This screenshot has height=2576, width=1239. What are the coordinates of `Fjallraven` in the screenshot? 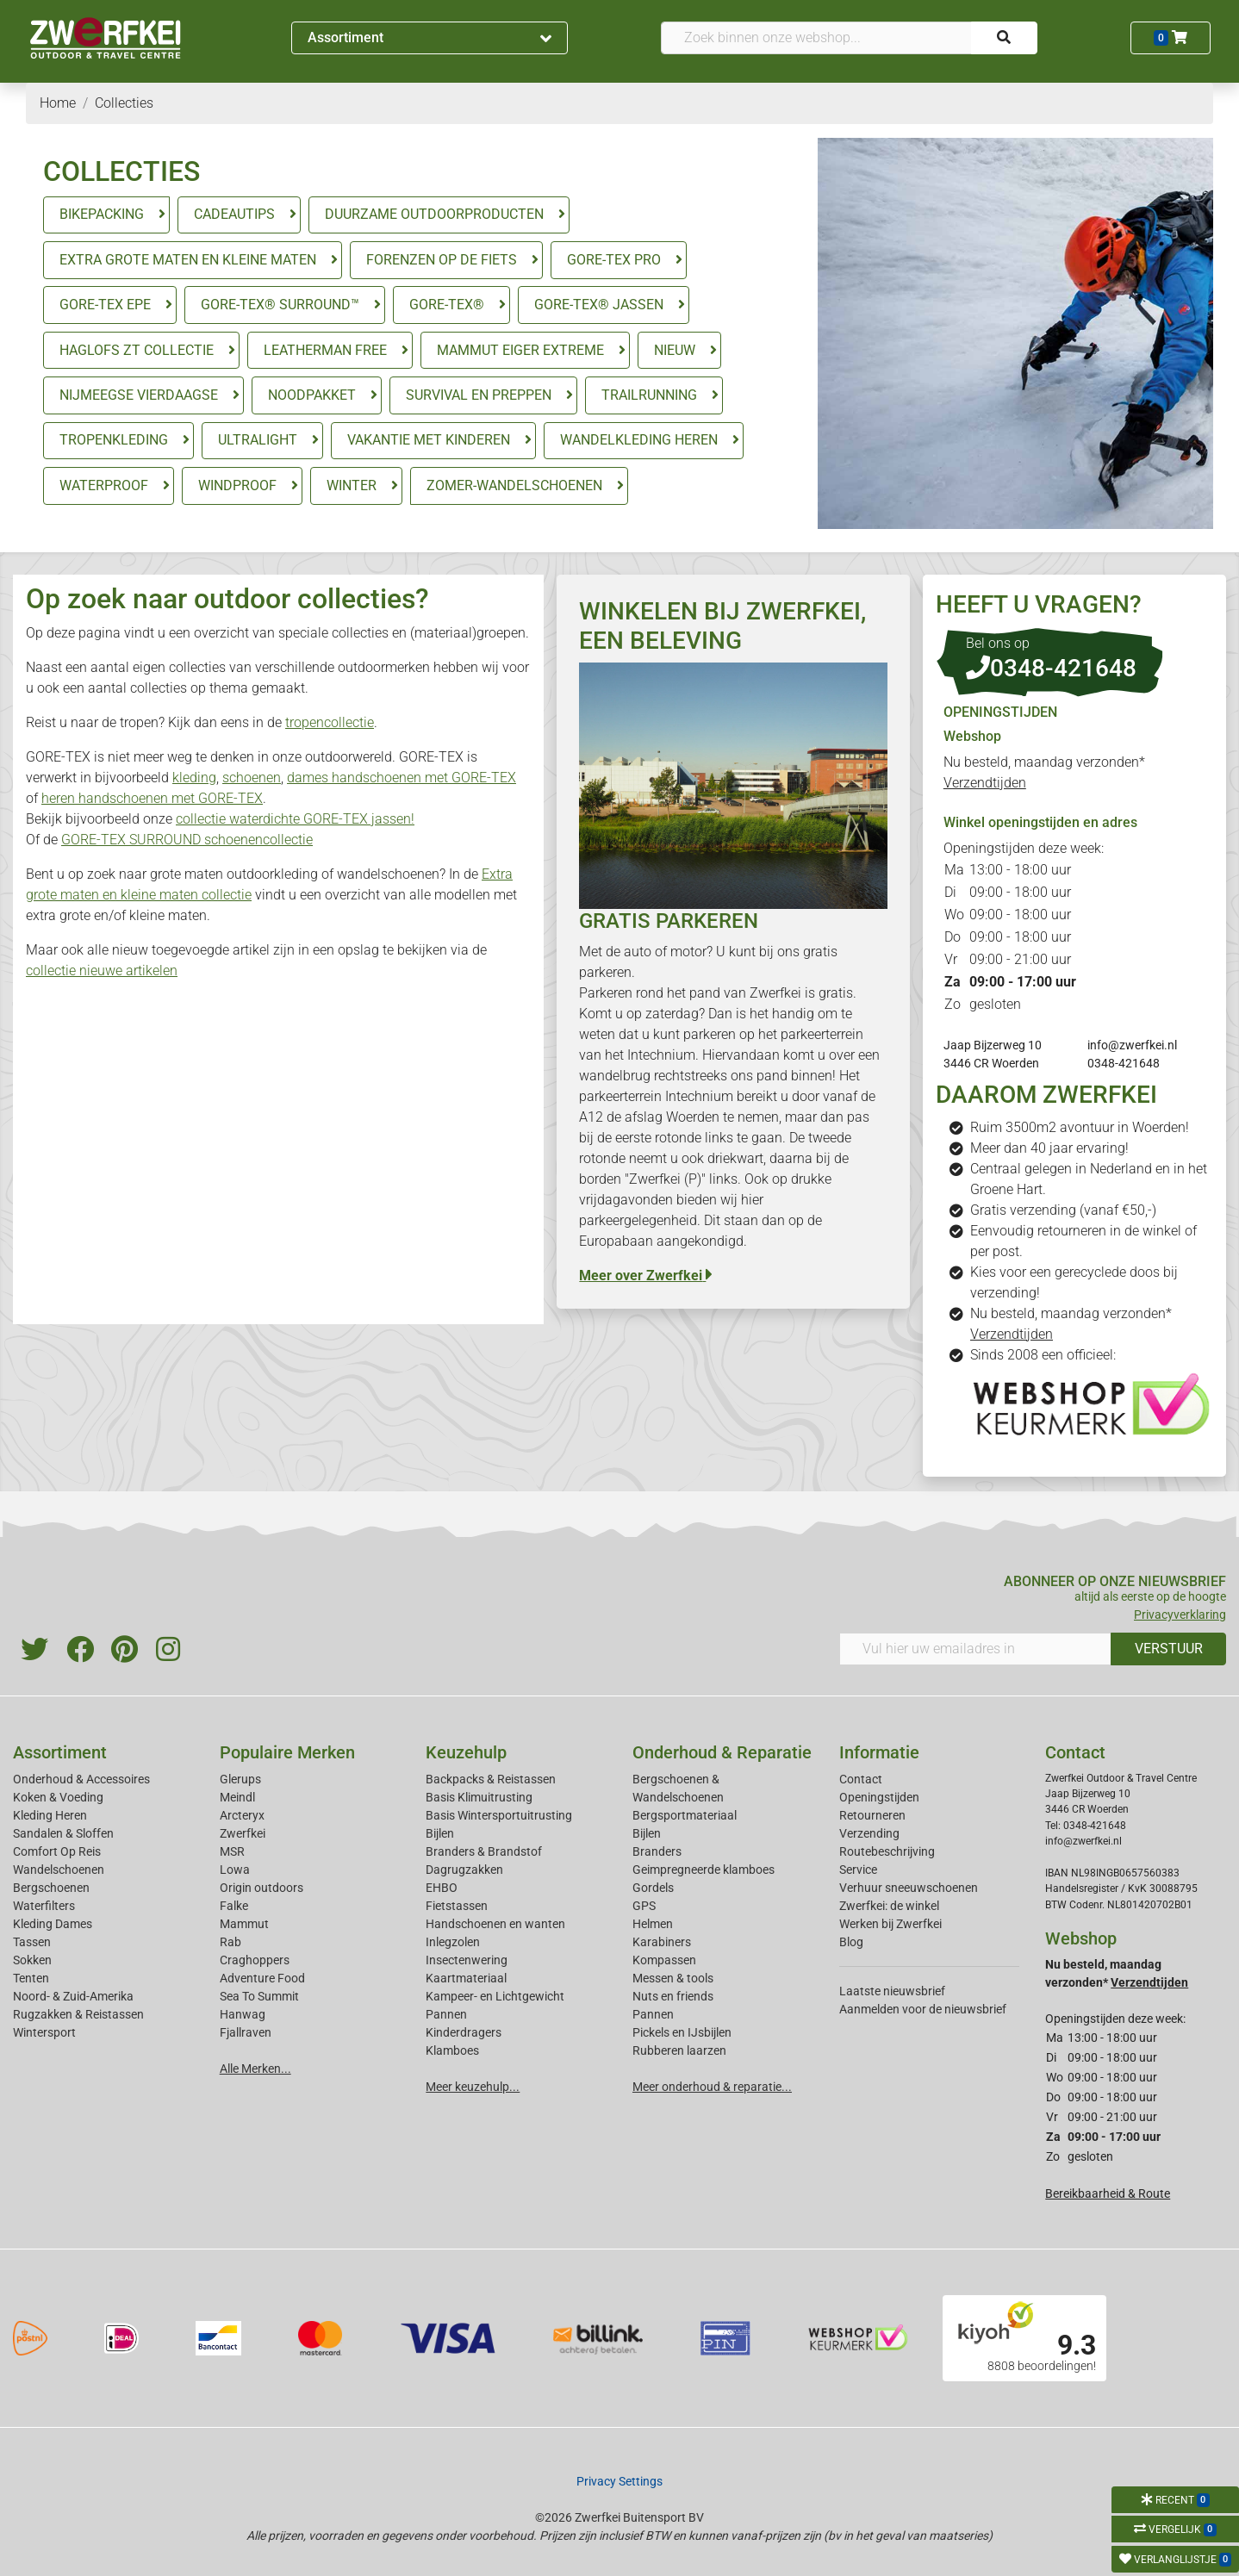 It's located at (245, 2032).